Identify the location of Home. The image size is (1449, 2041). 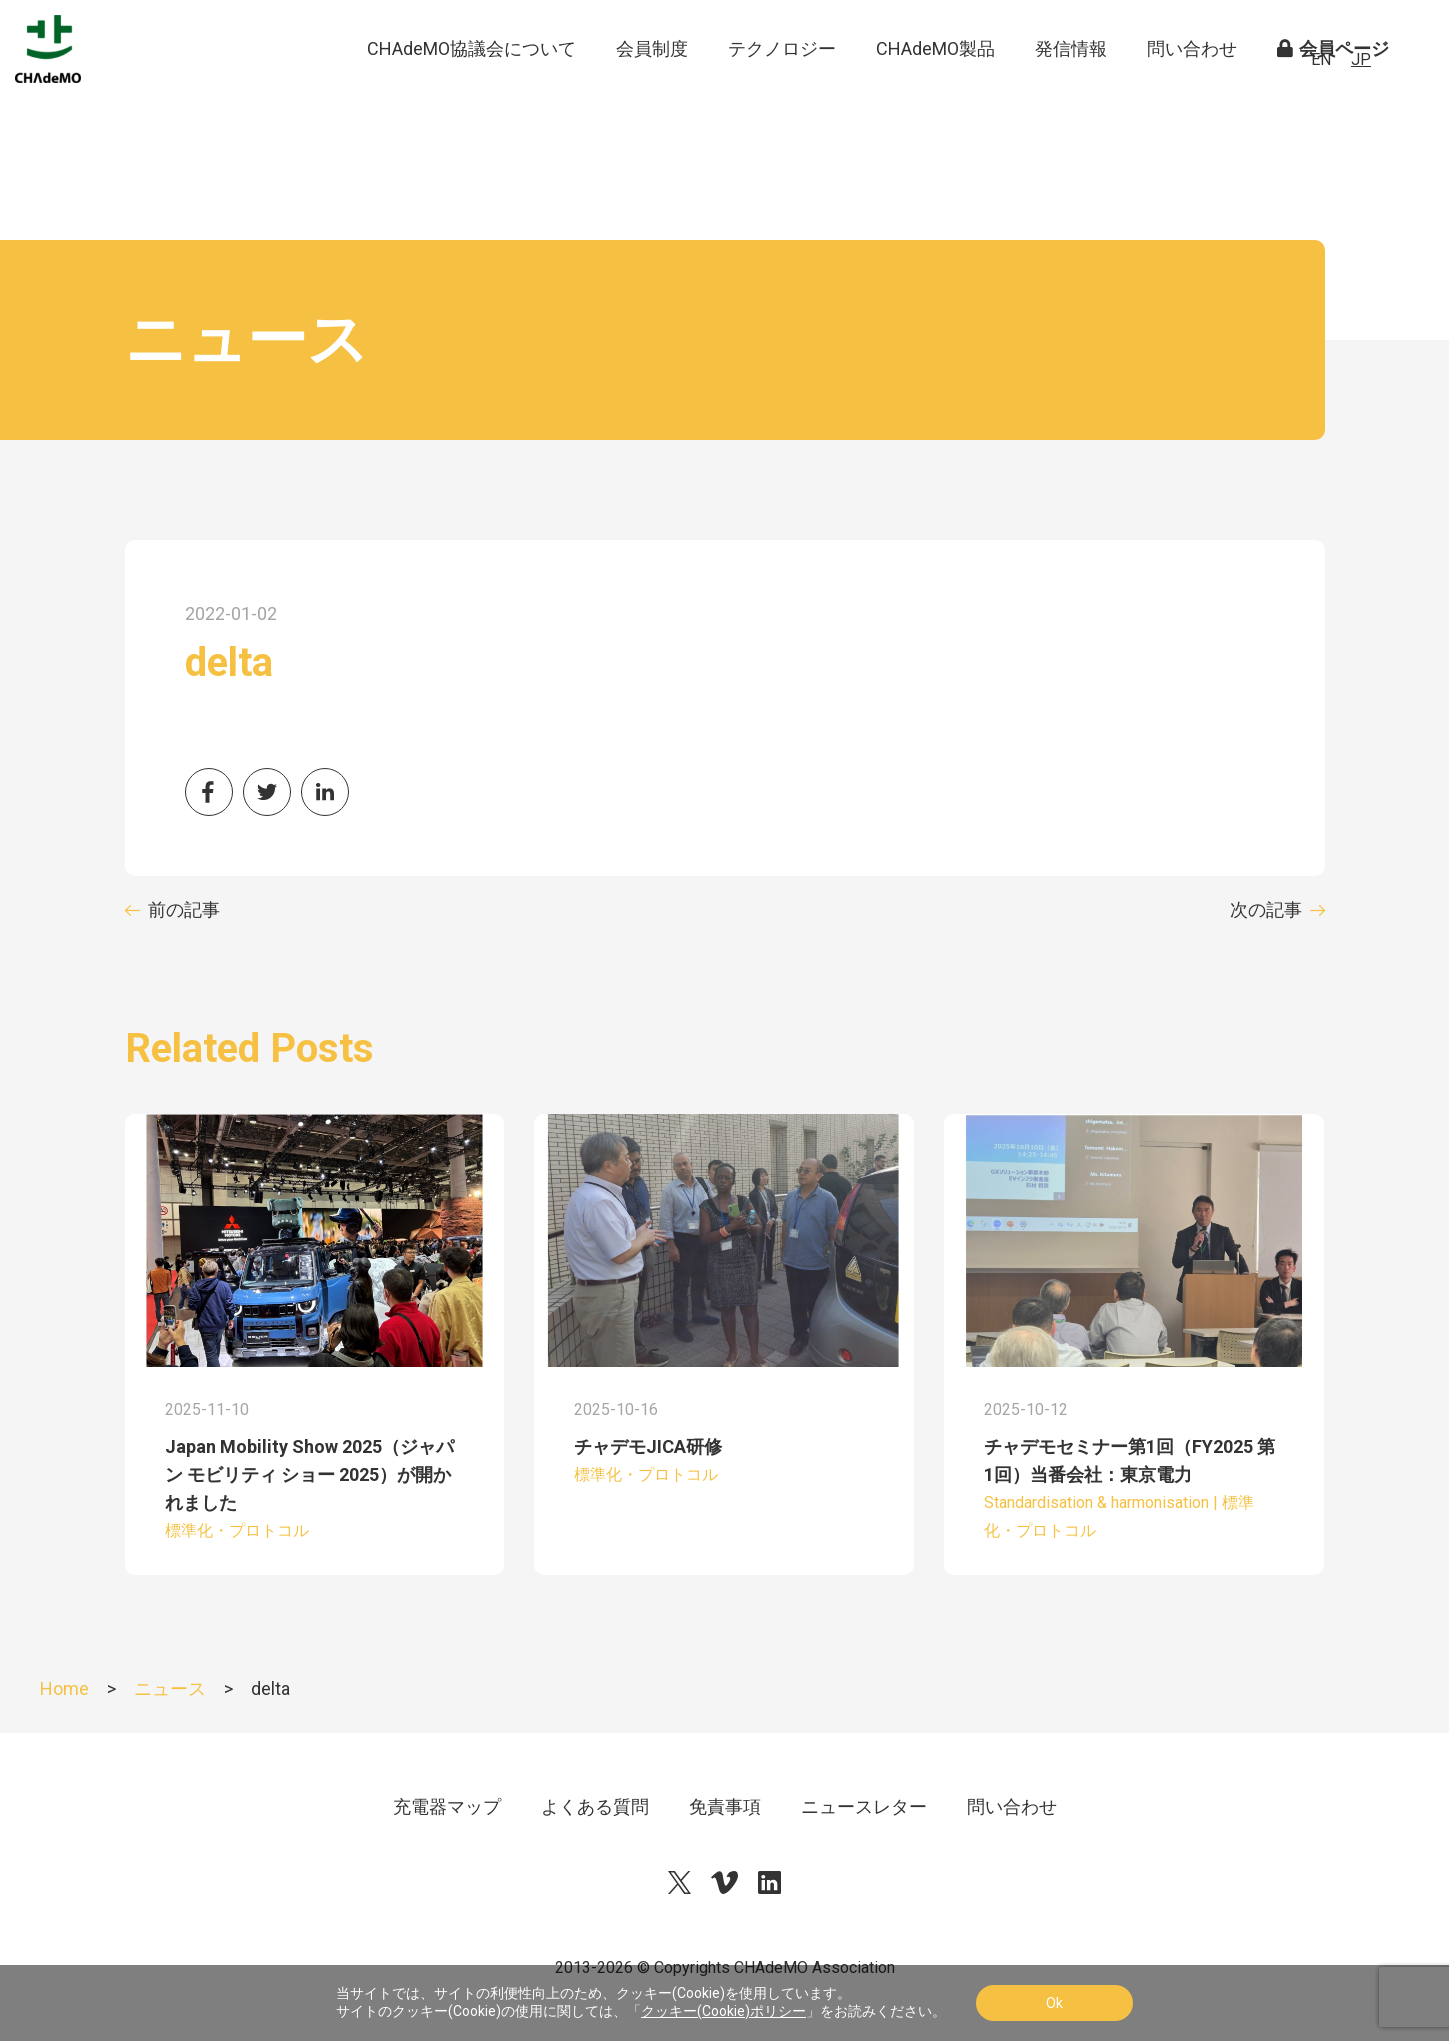
(64, 1688).